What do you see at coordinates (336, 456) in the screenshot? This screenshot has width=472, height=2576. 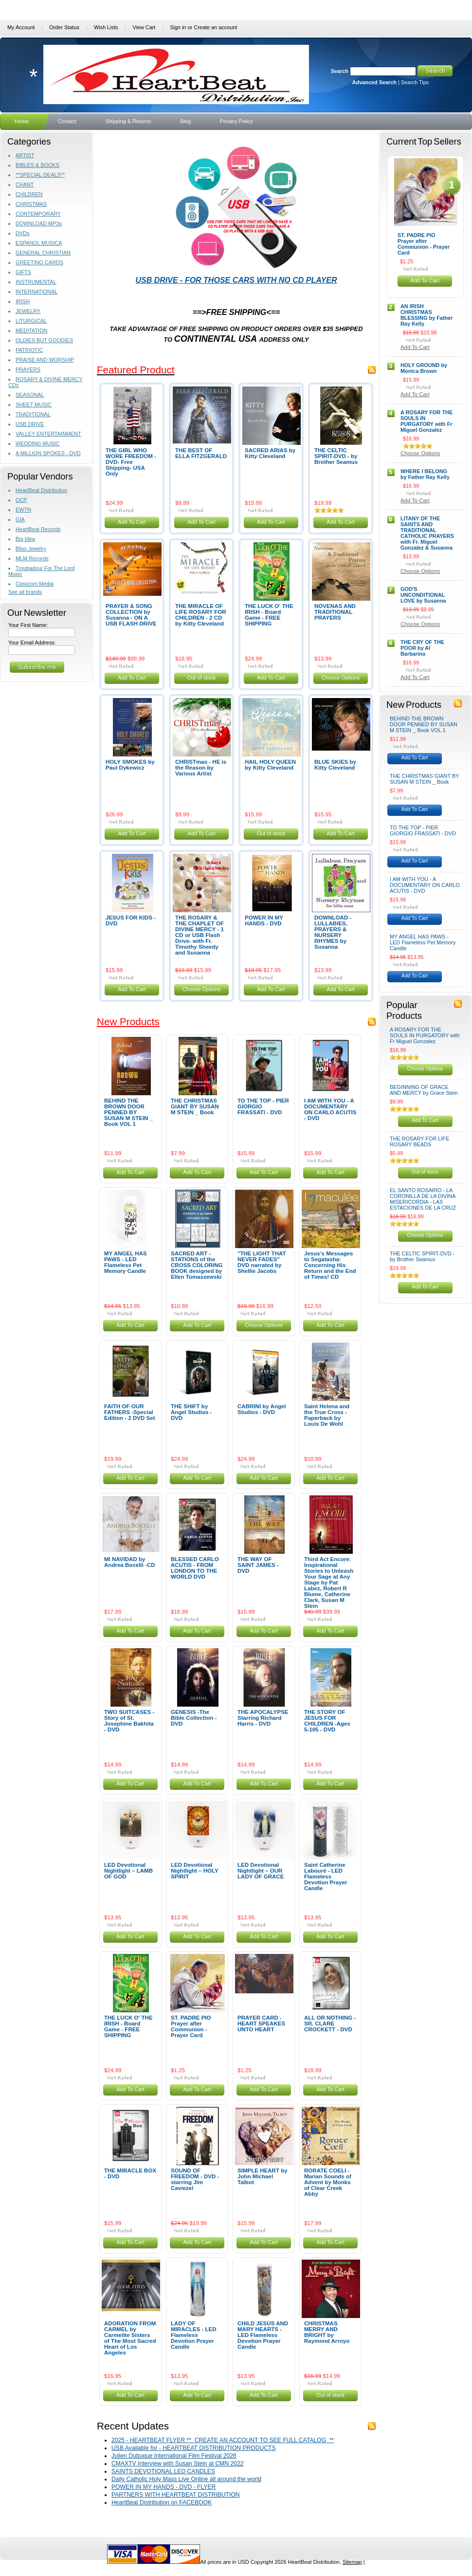 I see `THE CELTIC SPIRIT-DVD - by Brother Seamus` at bounding box center [336, 456].